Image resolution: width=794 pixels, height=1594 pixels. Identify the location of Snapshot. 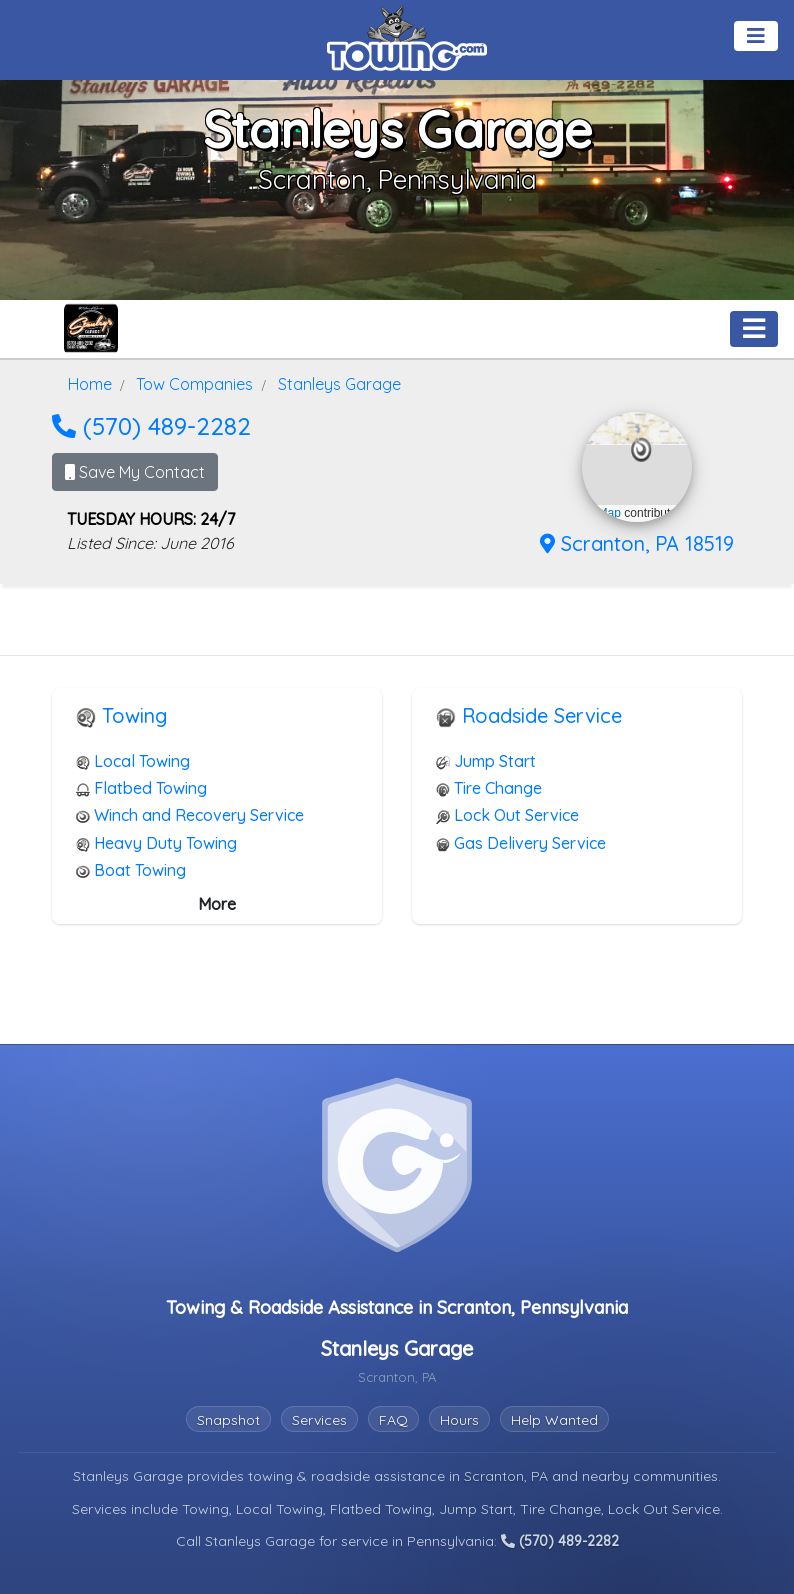
(228, 1420).